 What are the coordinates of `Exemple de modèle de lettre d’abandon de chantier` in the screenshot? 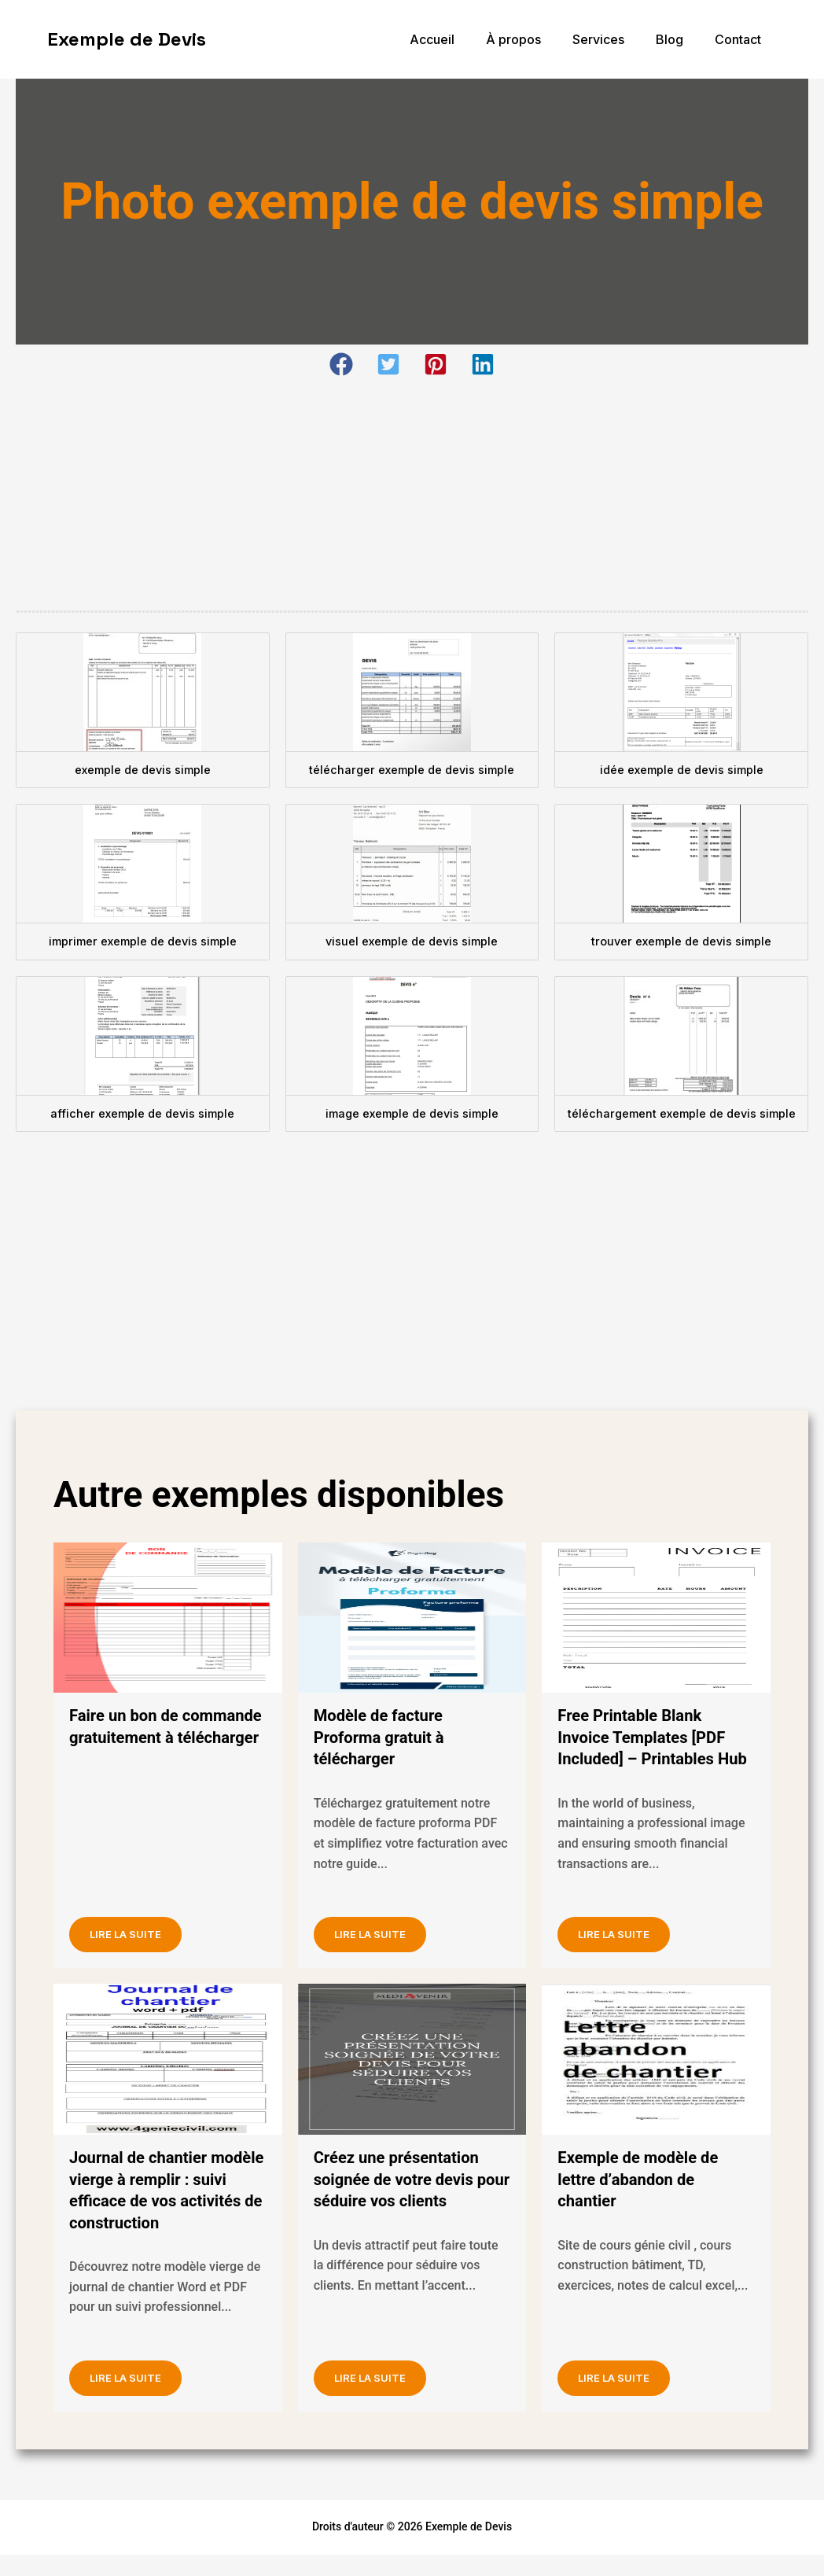 It's located at (645, 2200).